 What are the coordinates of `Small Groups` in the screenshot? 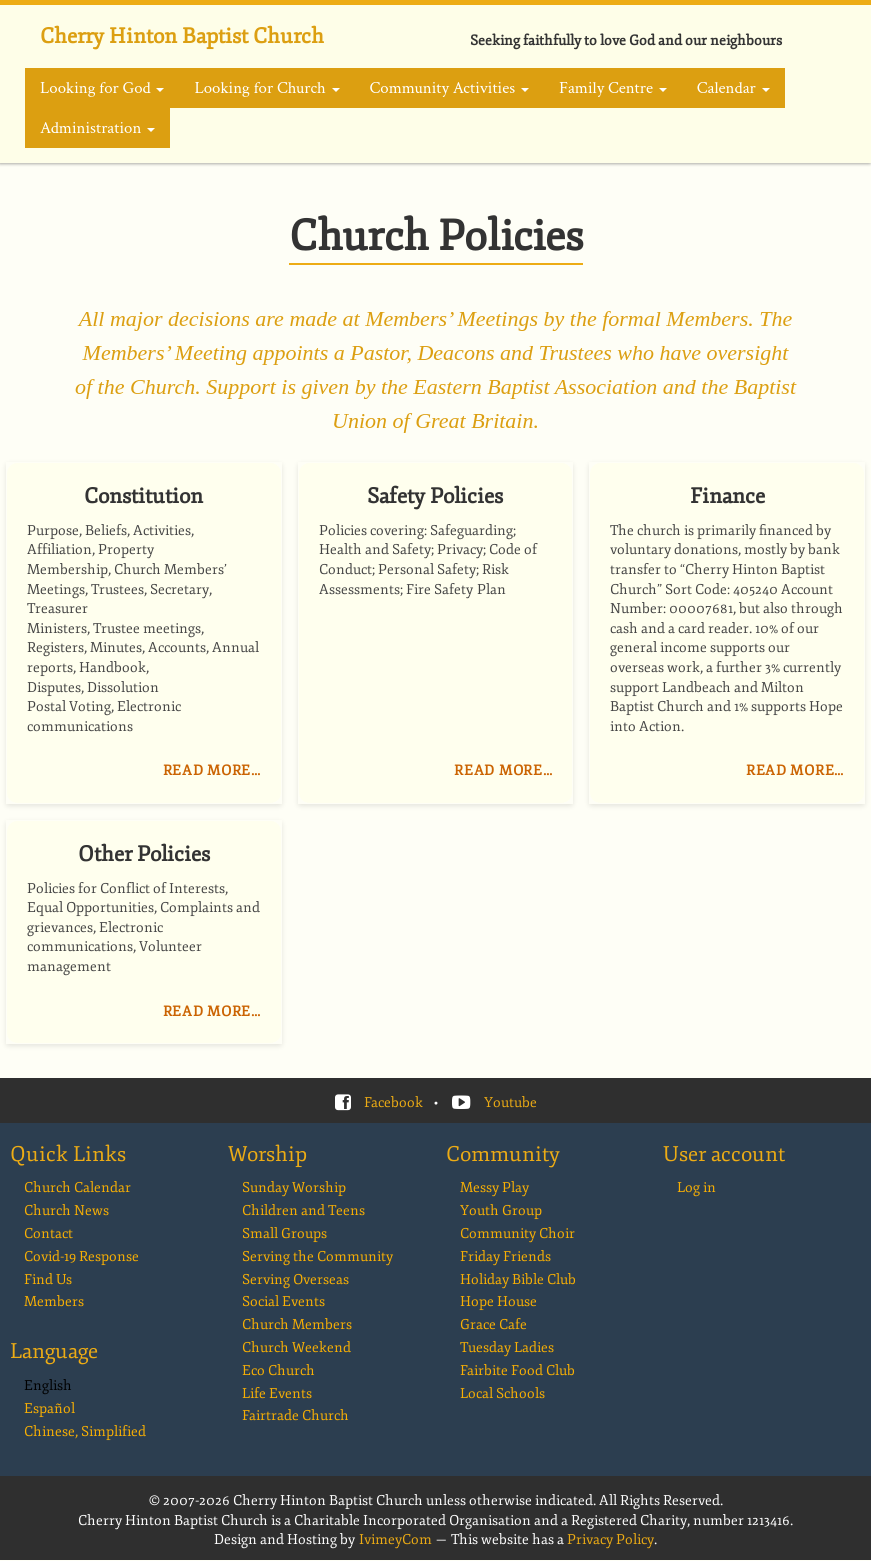 It's located at (284, 1233).